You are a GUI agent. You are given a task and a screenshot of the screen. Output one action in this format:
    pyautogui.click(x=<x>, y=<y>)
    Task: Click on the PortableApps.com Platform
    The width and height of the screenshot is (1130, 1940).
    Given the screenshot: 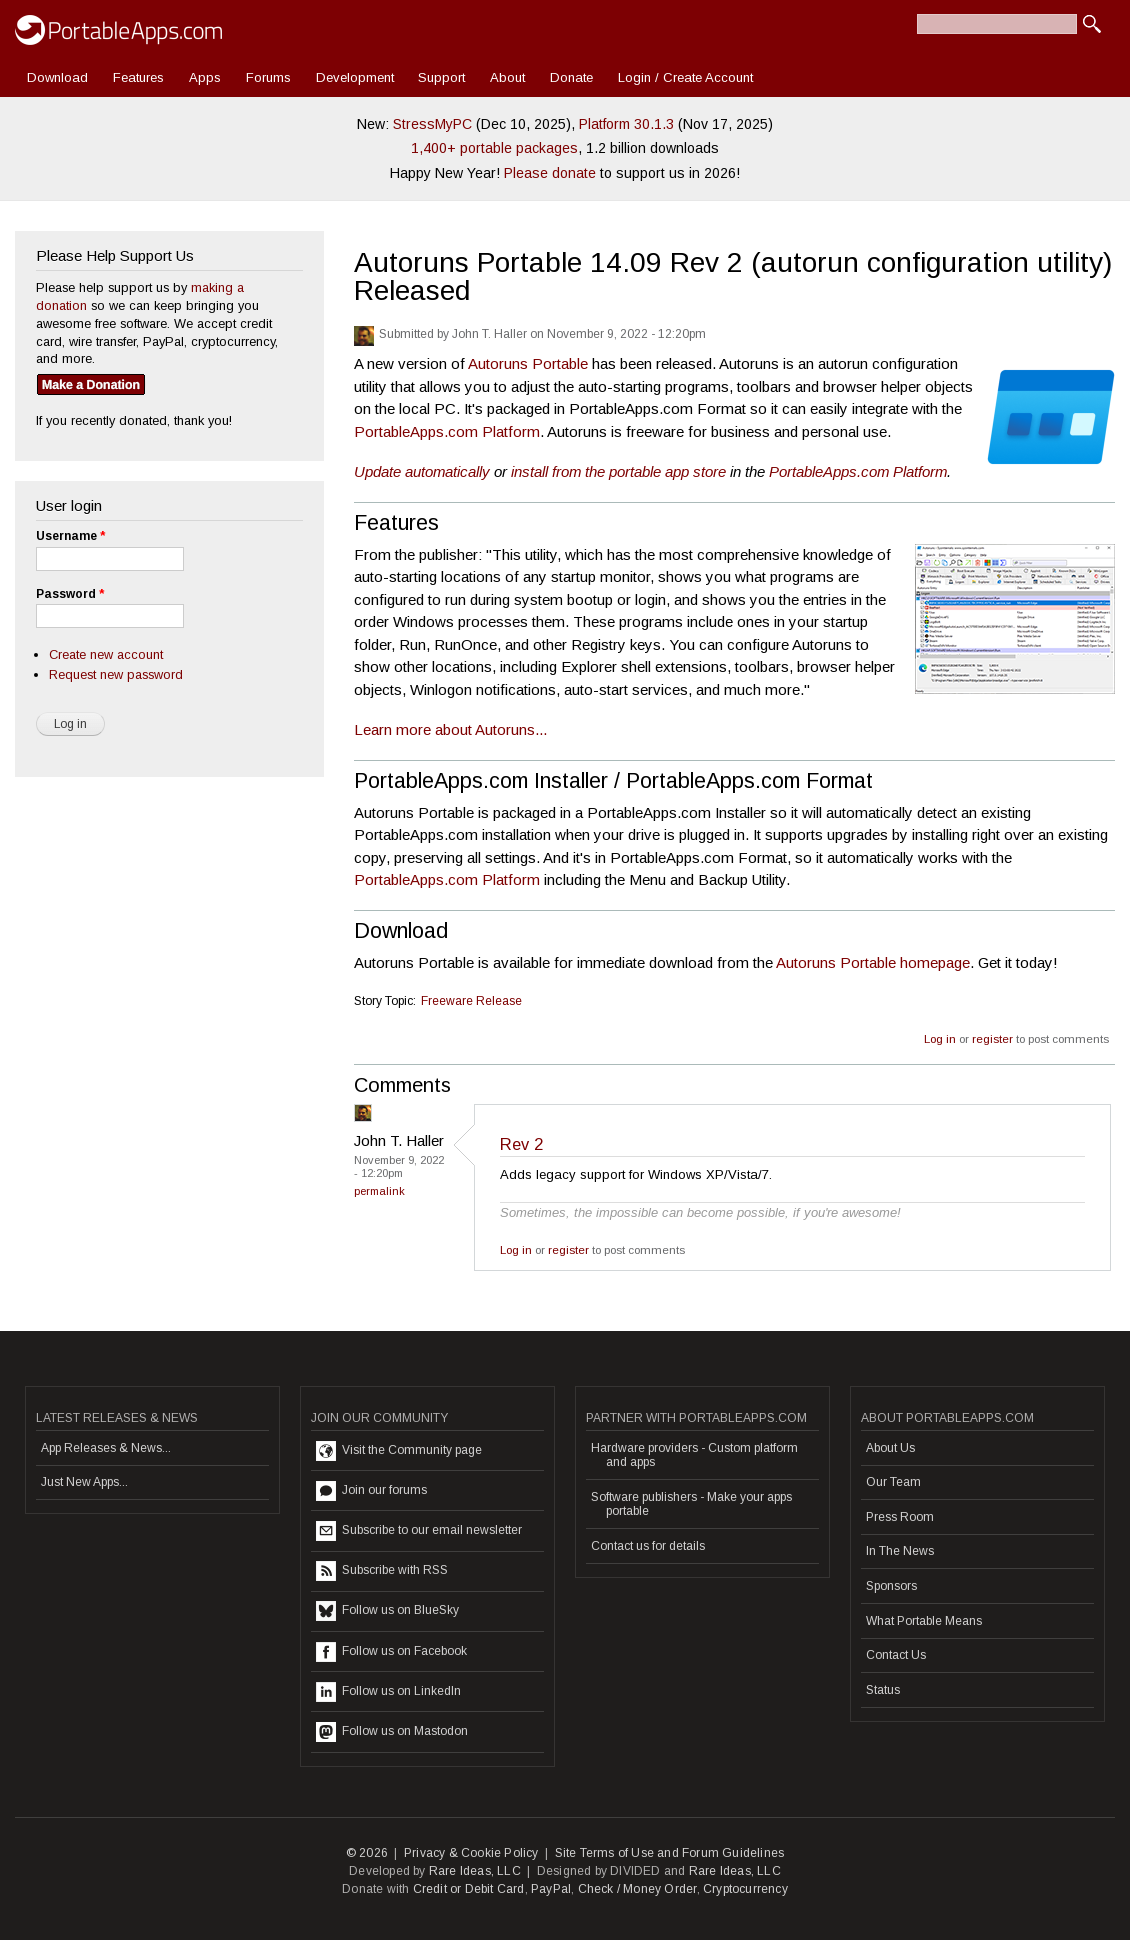 What is the action you would take?
    pyautogui.click(x=447, y=431)
    